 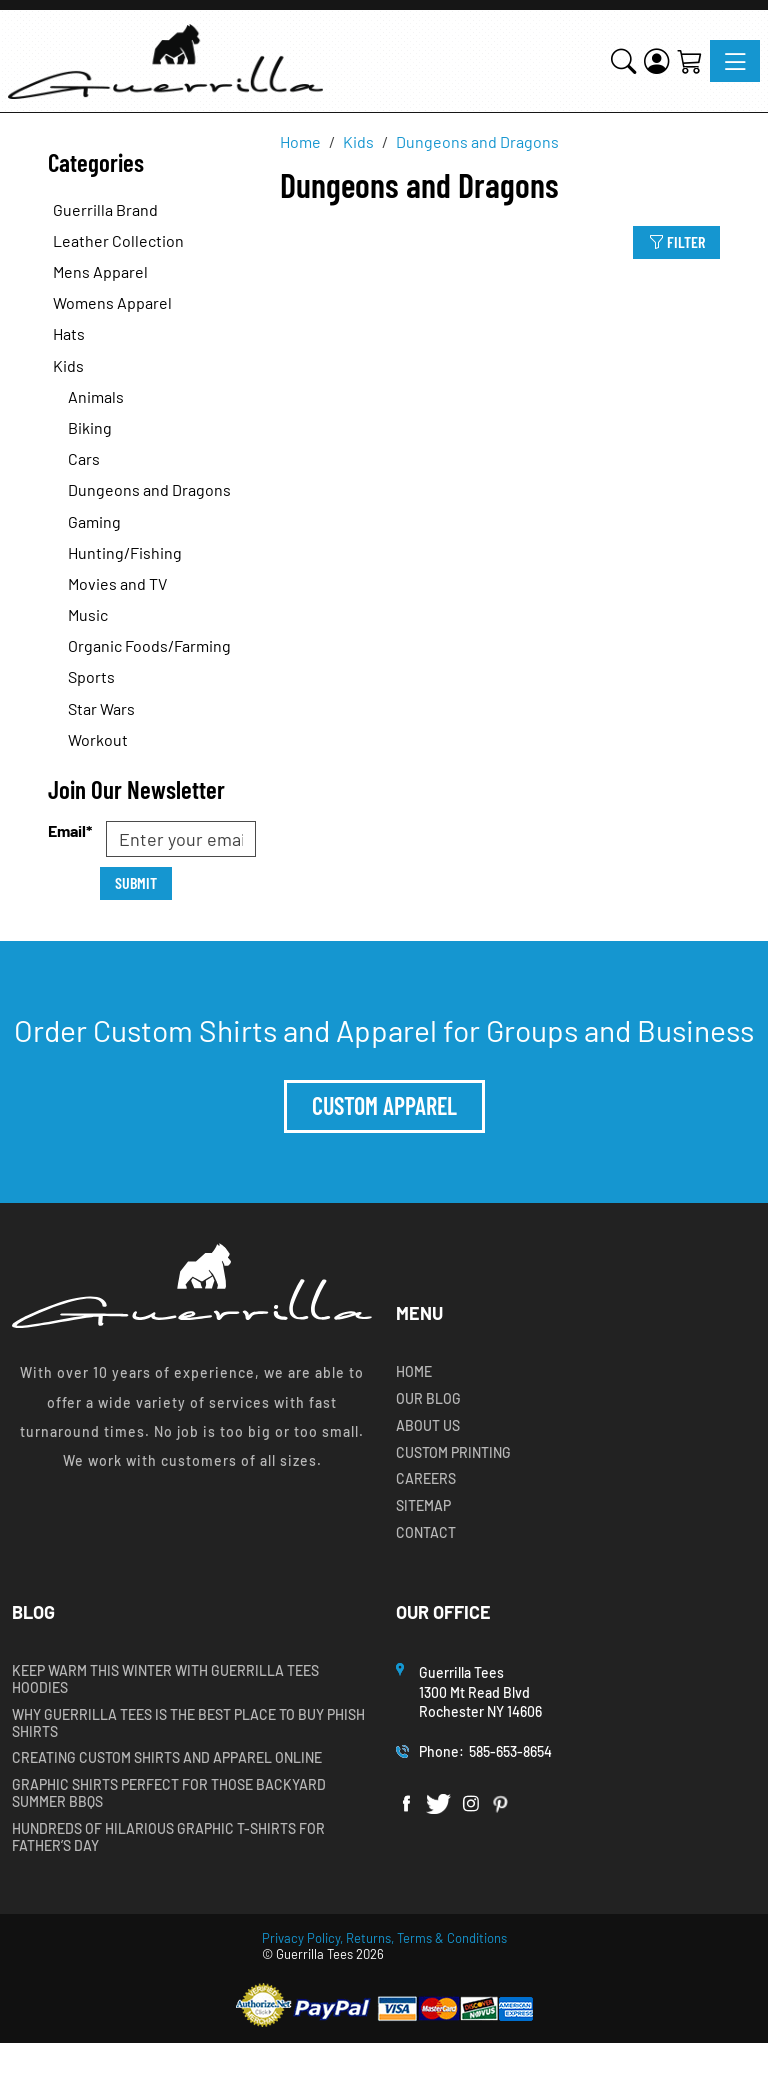 I want to click on Careers, so click(x=426, y=1479).